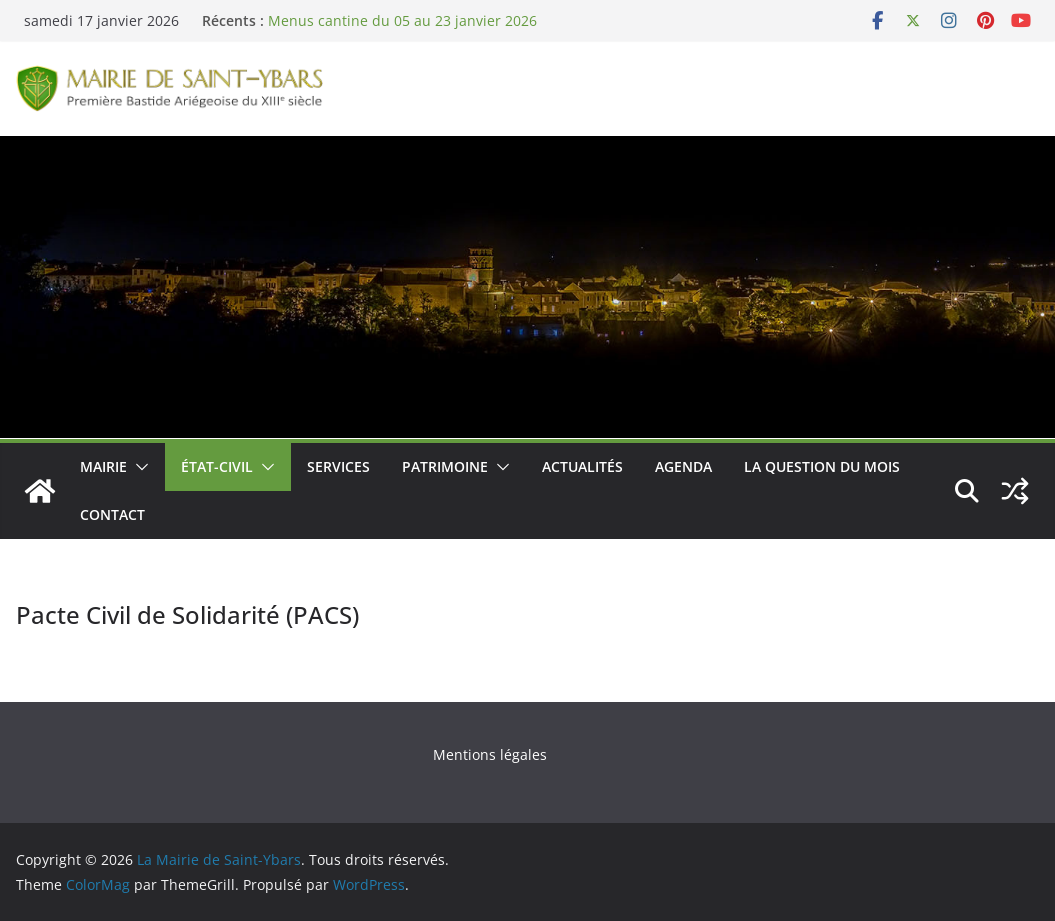 This screenshot has height=921, width=1055. I want to click on Actualités, so click(582, 466).